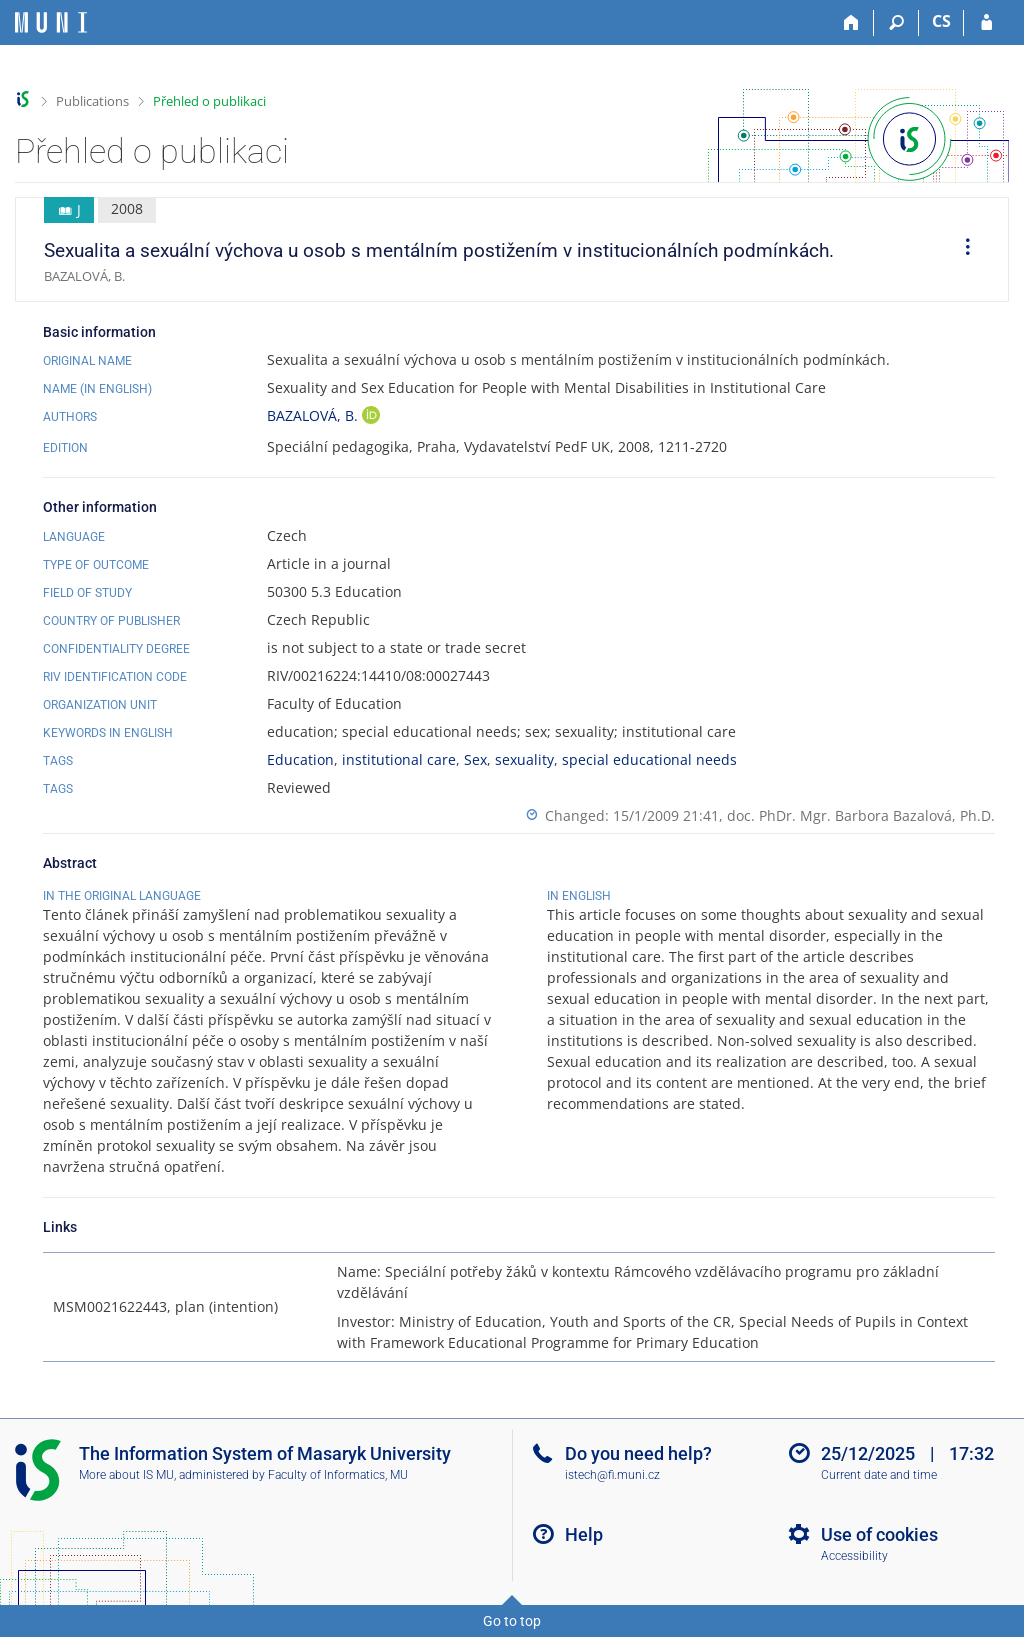 The height and width of the screenshot is (1637, 1024). I want to click on doc. PhDr. Mgr. Barbora Bazalová, Ph.D., so click(861, 815).